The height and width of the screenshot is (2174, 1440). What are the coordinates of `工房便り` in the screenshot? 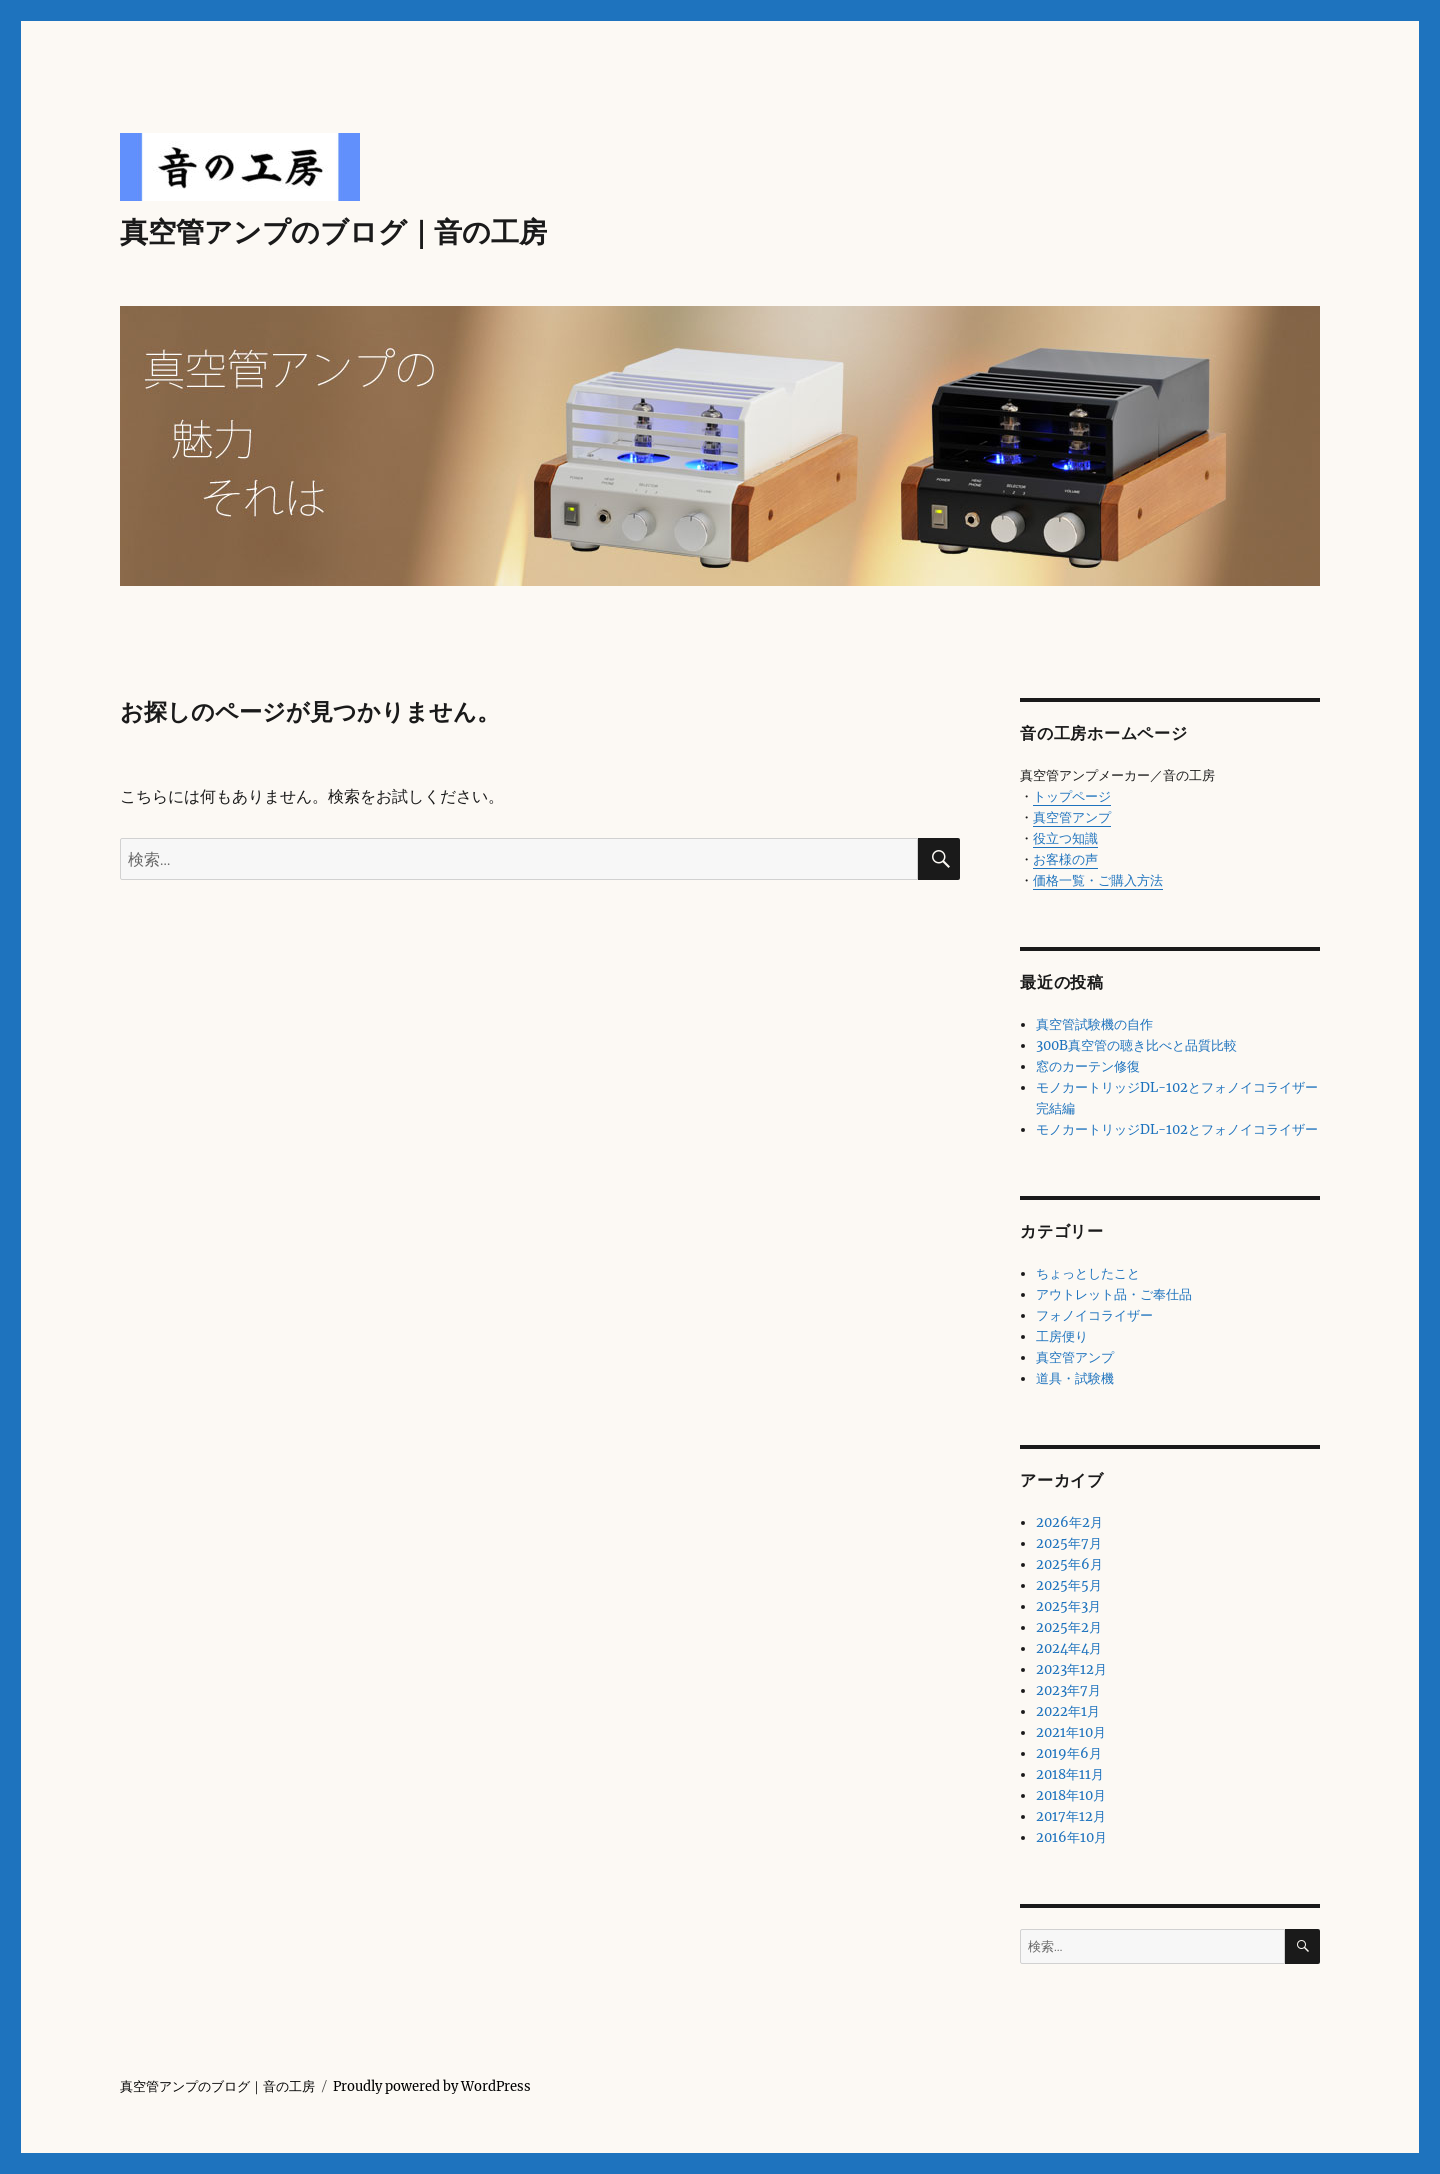 It's located at (1062, 1336).